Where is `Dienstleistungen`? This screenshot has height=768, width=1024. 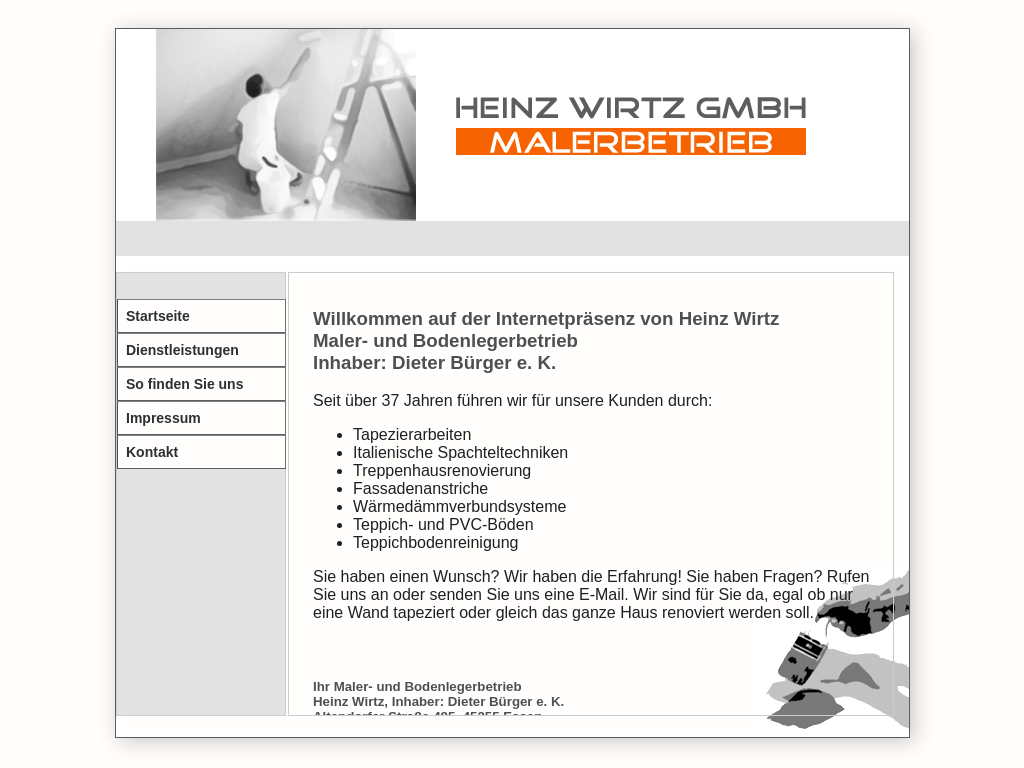 Dienstleistungen is located at coordinates (182, 350).